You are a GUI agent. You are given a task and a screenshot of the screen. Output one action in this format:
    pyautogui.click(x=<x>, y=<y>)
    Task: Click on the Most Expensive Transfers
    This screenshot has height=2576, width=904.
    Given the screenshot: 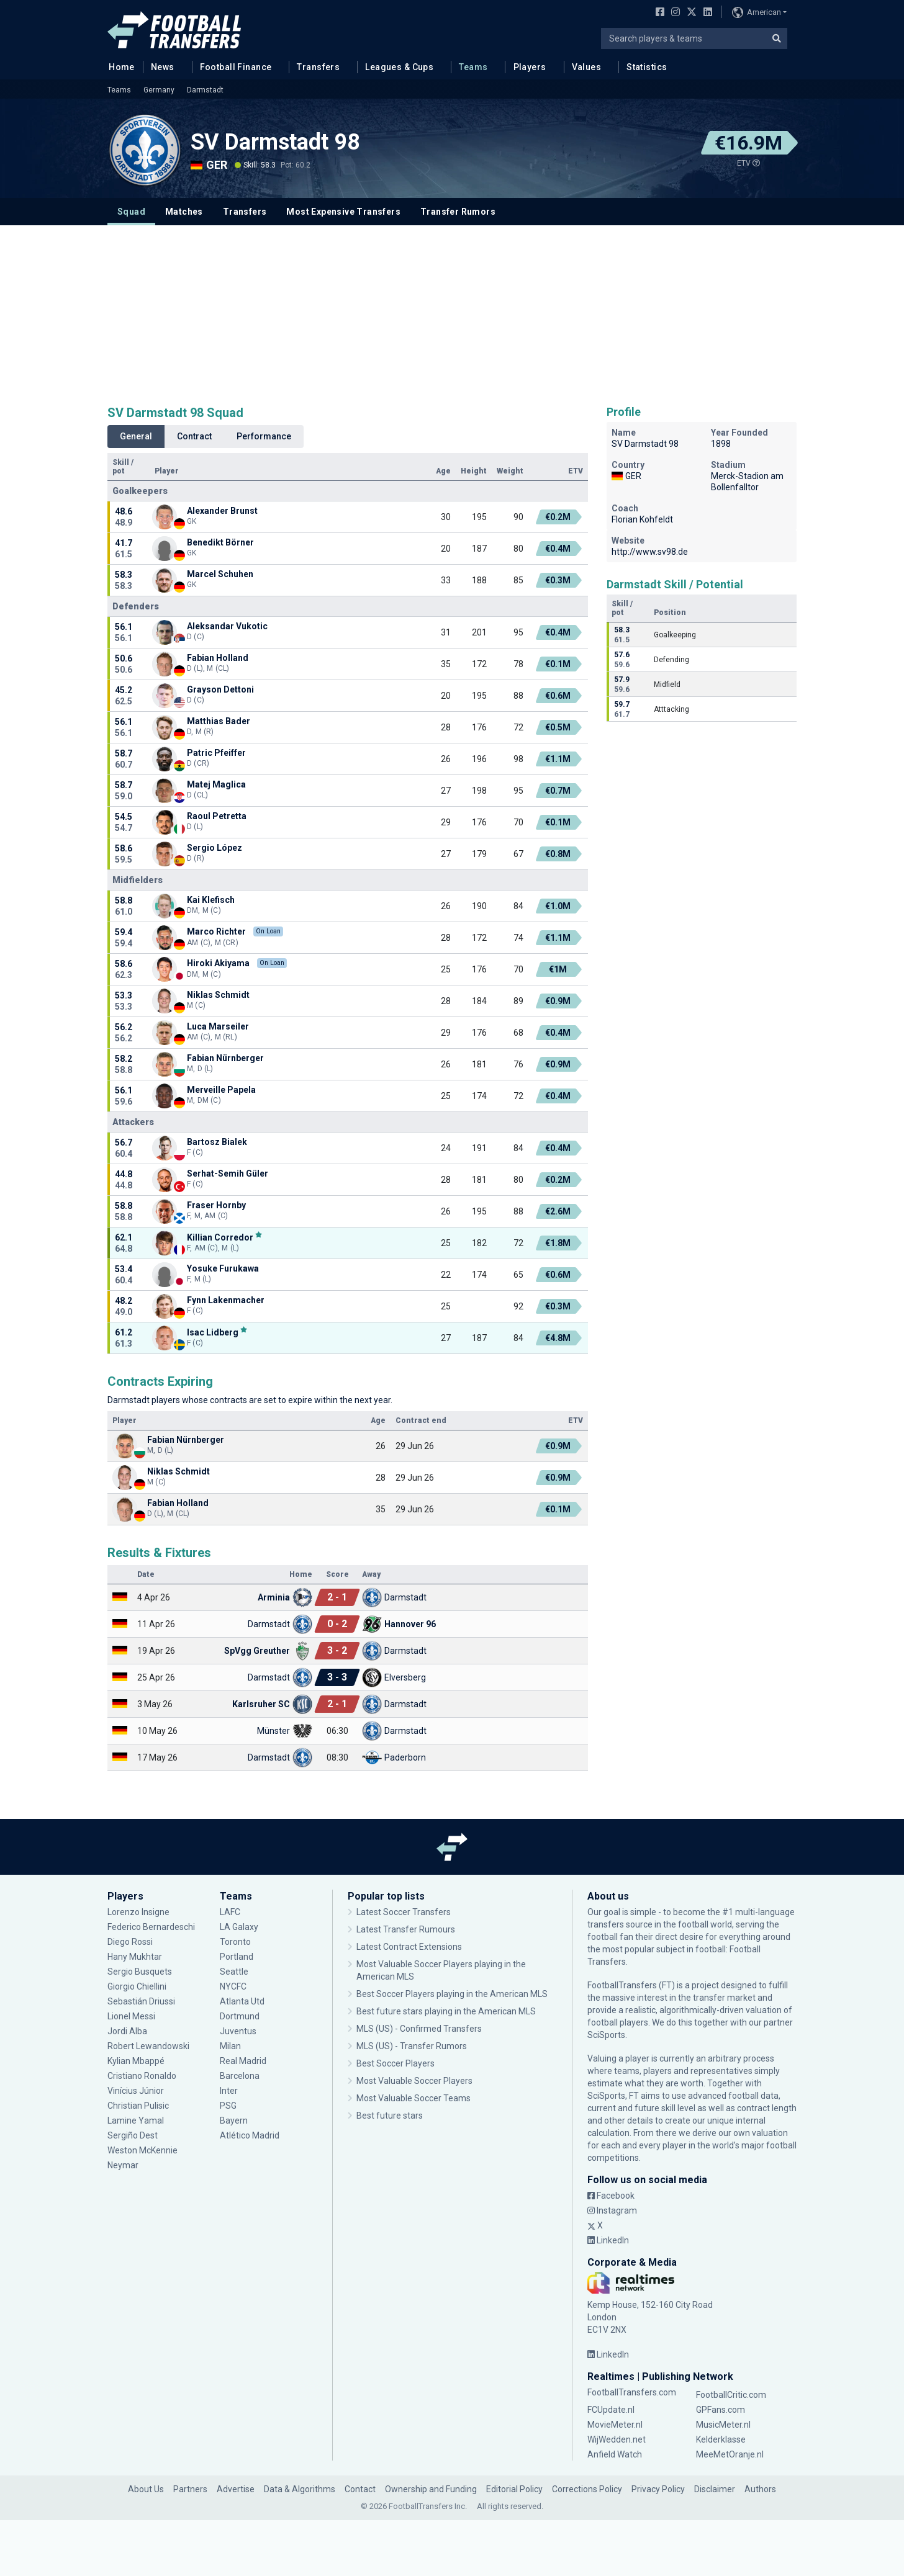 What is the action you would take?
    pyautogui.click(x=343, y=212)
    